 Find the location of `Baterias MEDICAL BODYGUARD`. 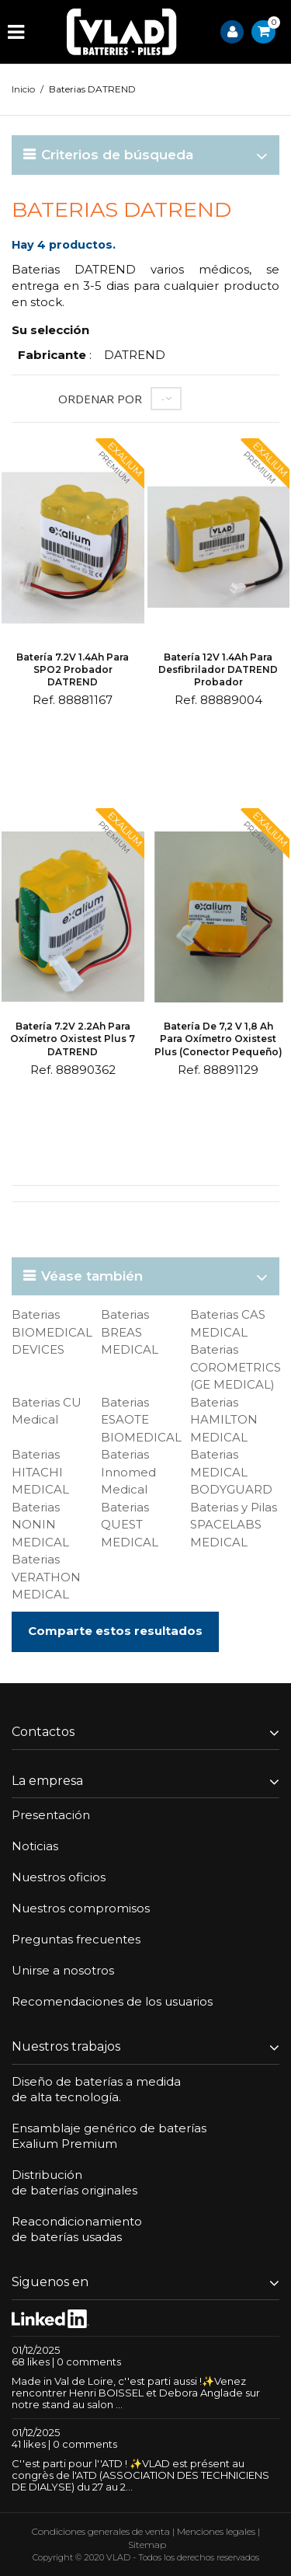

Baterias MEDICAL BODYGUARD is located at coordinates (231, 1472).